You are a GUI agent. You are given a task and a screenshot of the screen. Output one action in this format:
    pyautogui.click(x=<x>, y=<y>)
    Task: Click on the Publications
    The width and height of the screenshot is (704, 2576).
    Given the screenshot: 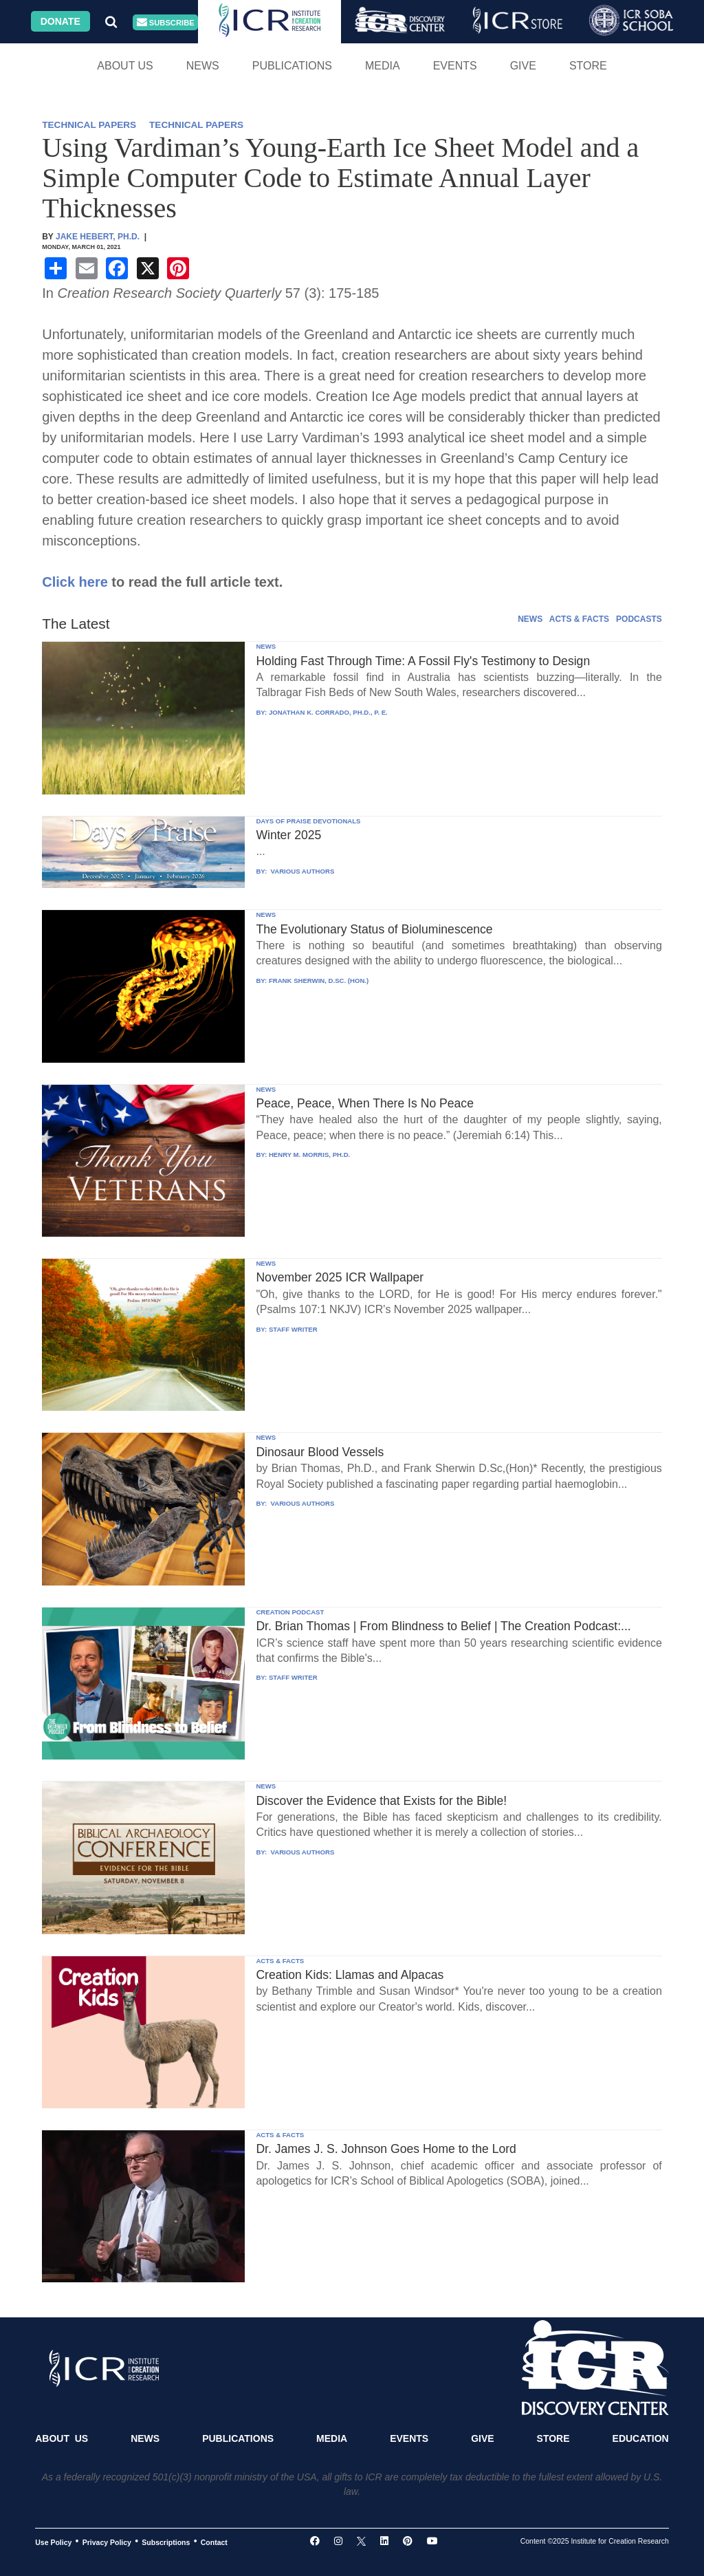 What is the action you would take?
    pyautogui.click(x=292, y=66)
    